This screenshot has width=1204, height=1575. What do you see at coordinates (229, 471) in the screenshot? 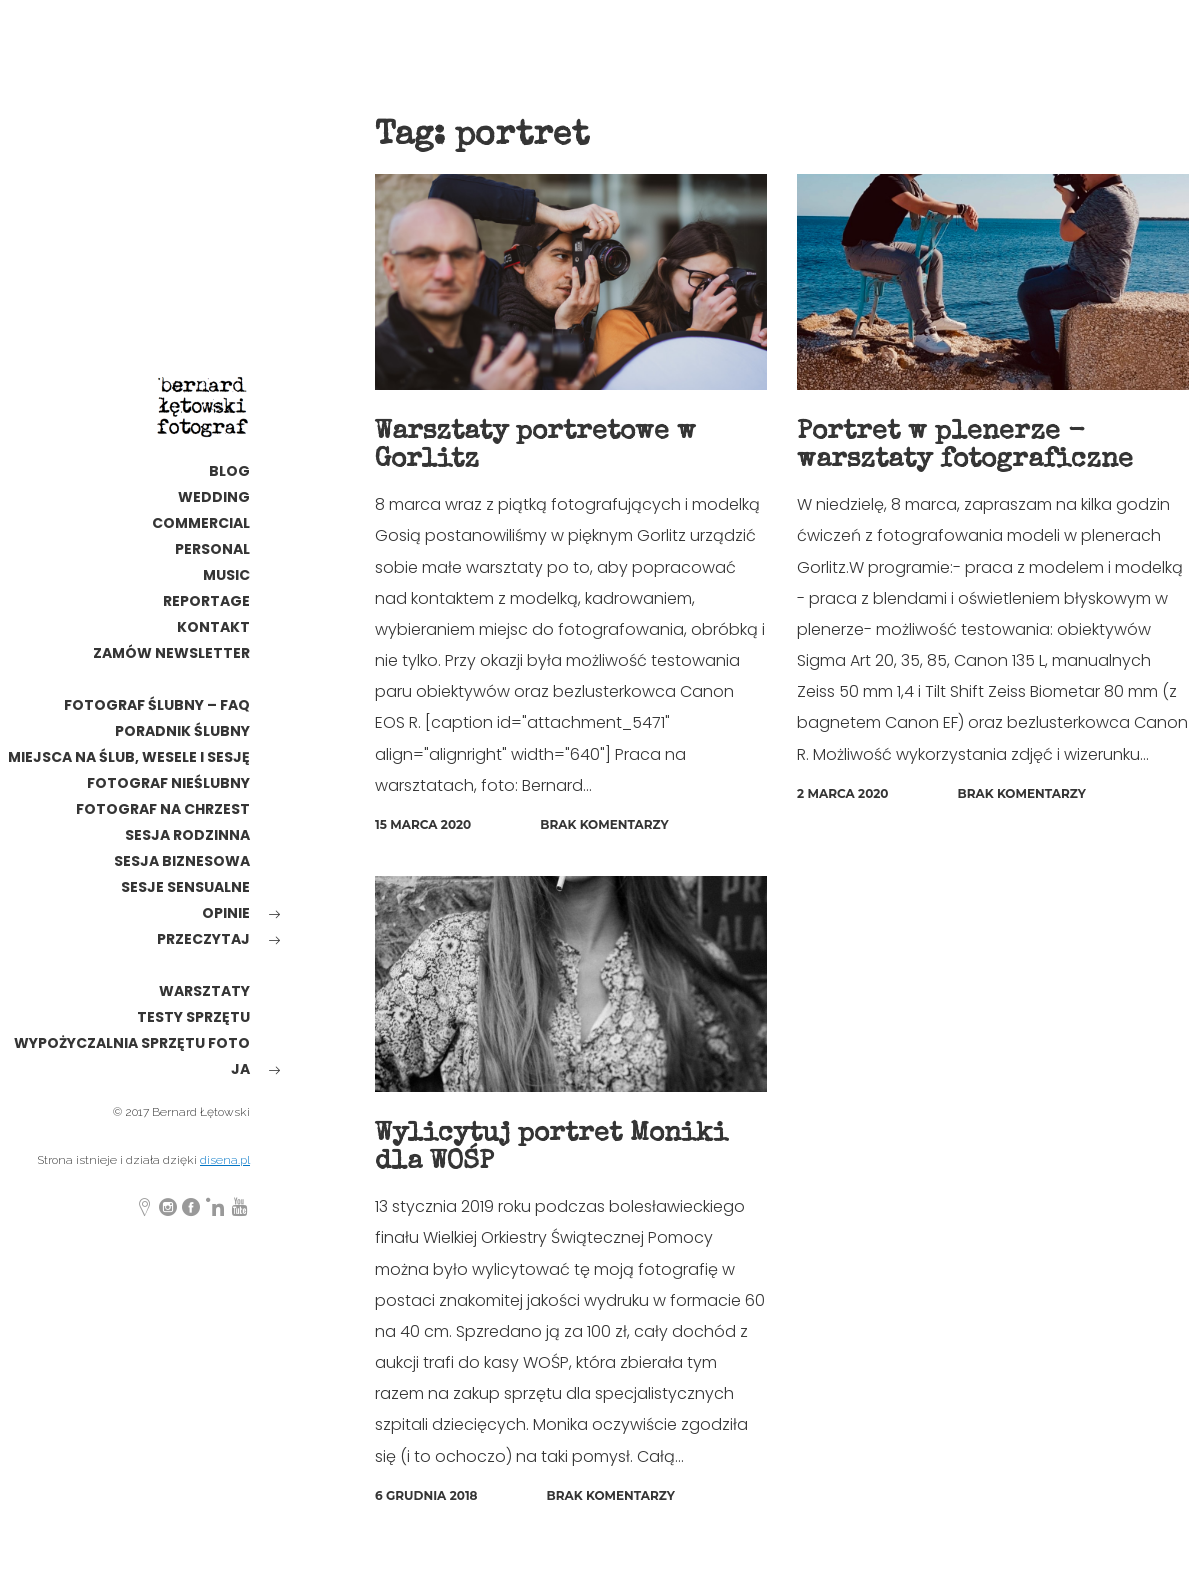
I see `Blog` at bounding box center [229, 471].